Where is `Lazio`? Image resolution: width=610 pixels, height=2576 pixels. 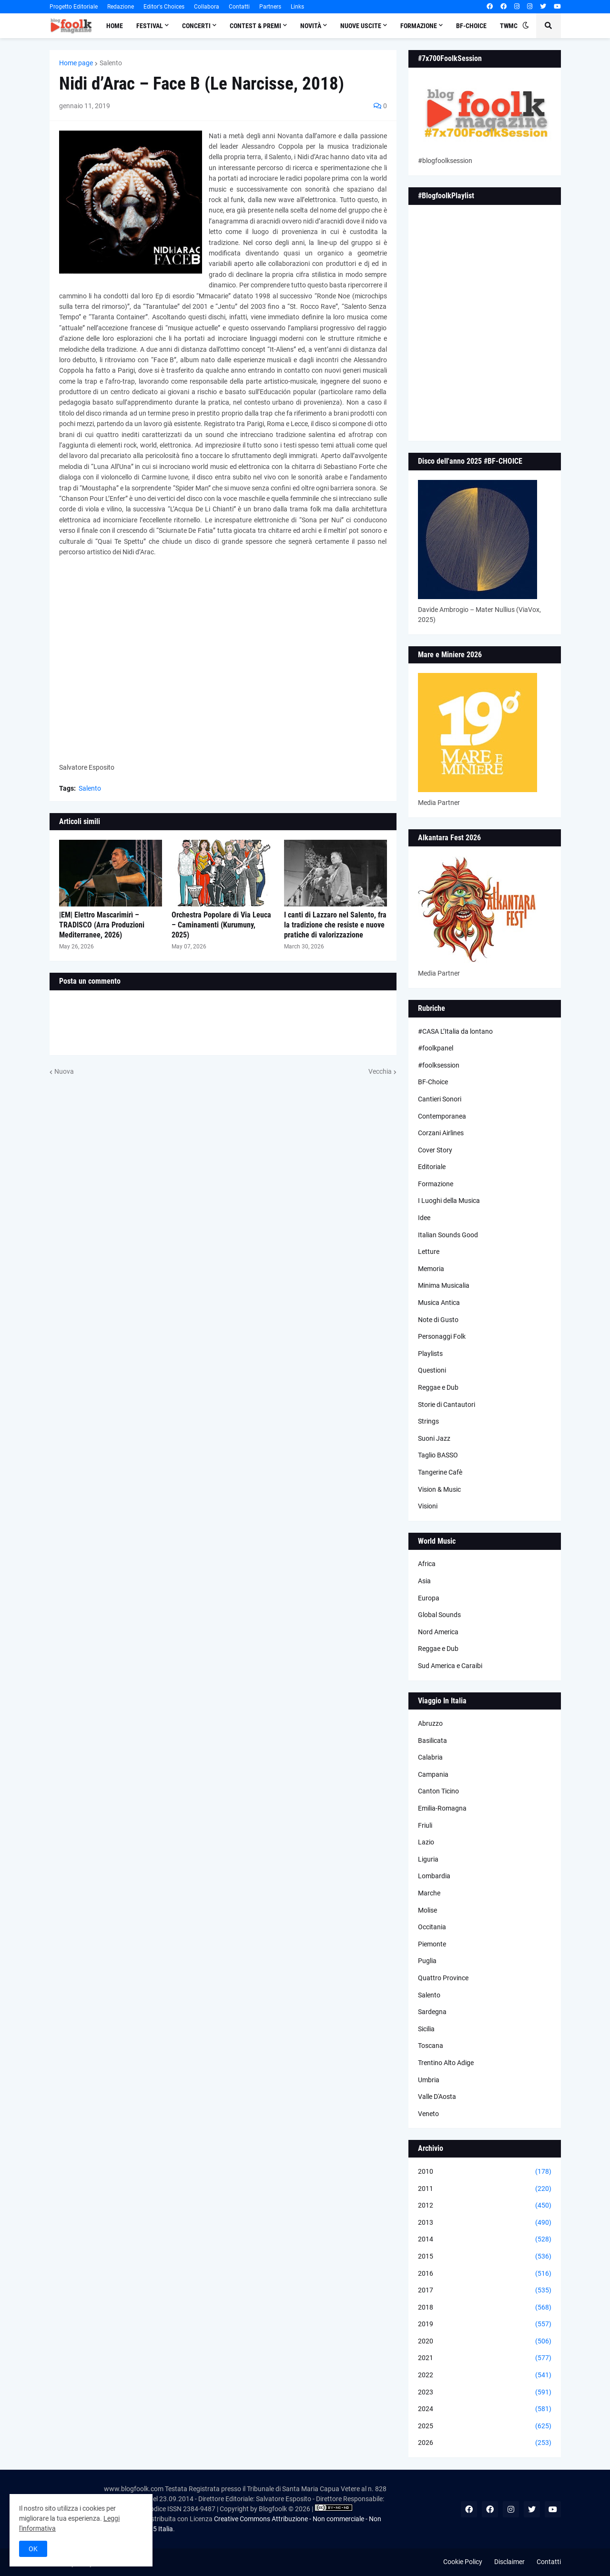
Lazio is located at coordinates (426, 1842).